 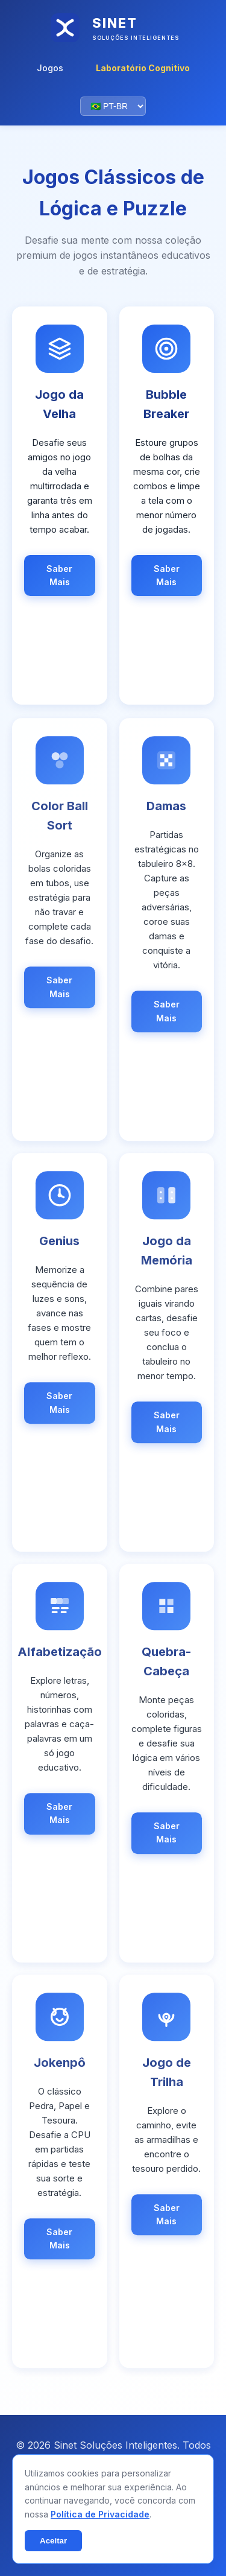 I want to click on Laboratório Cognitivo, so click(x=143, y=68).